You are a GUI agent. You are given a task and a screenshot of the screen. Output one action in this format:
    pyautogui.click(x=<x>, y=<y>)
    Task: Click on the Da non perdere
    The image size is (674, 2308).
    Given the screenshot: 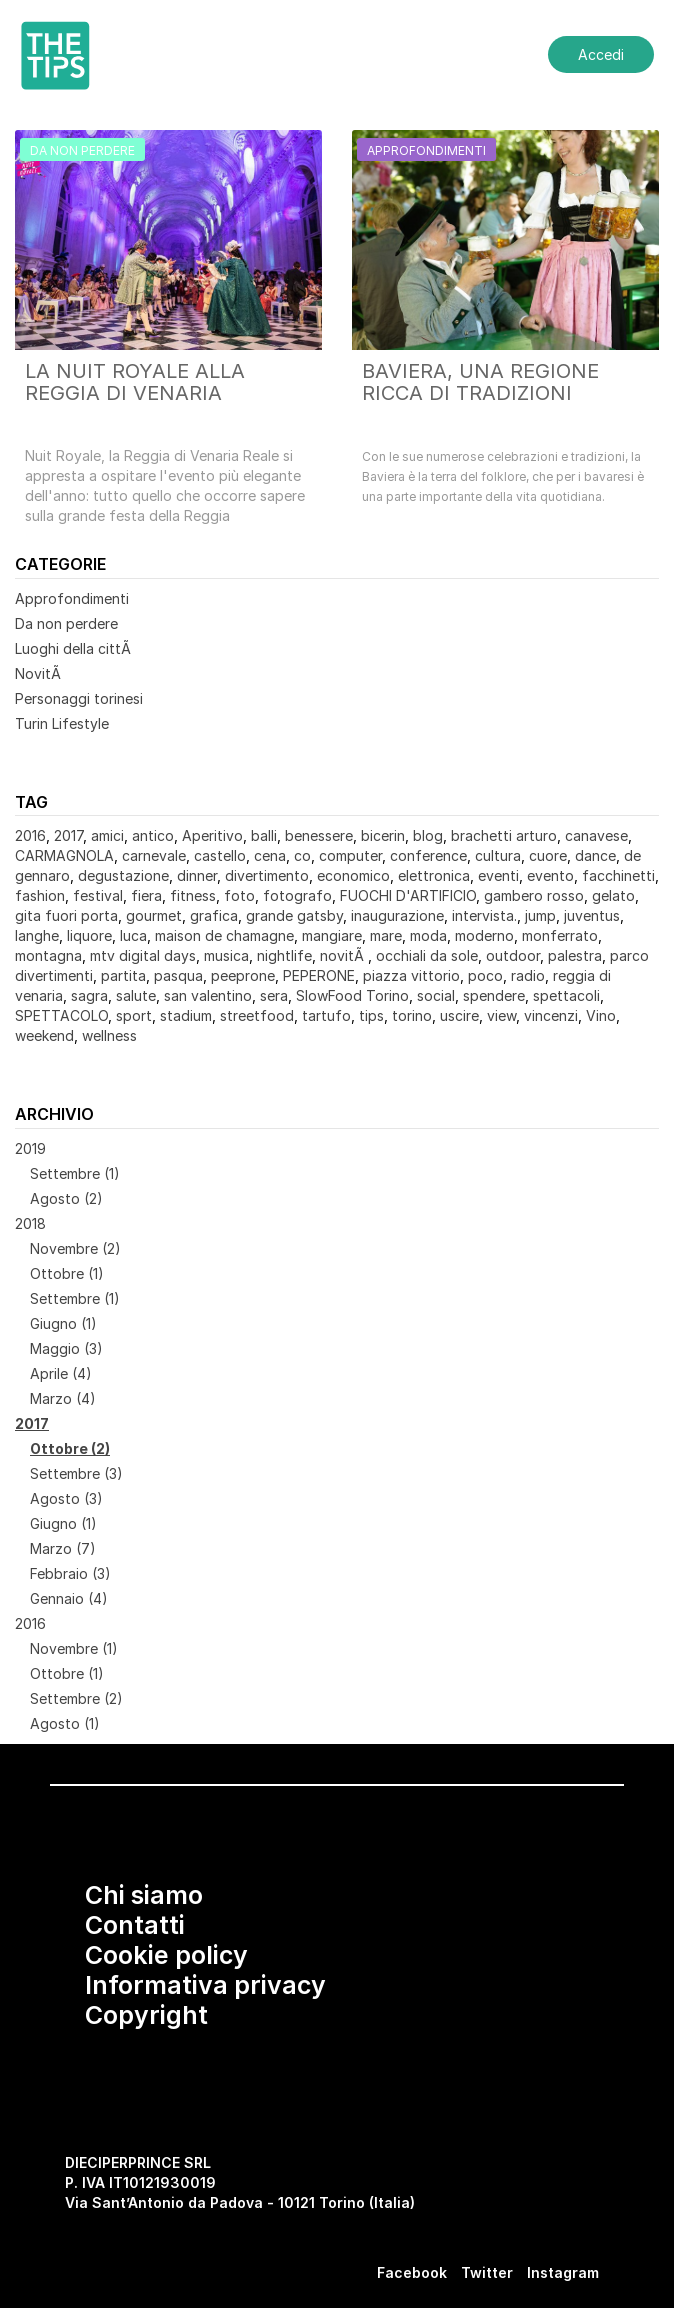 What is the action you would take?
    pyautogui.click(x=66, y=623)
    